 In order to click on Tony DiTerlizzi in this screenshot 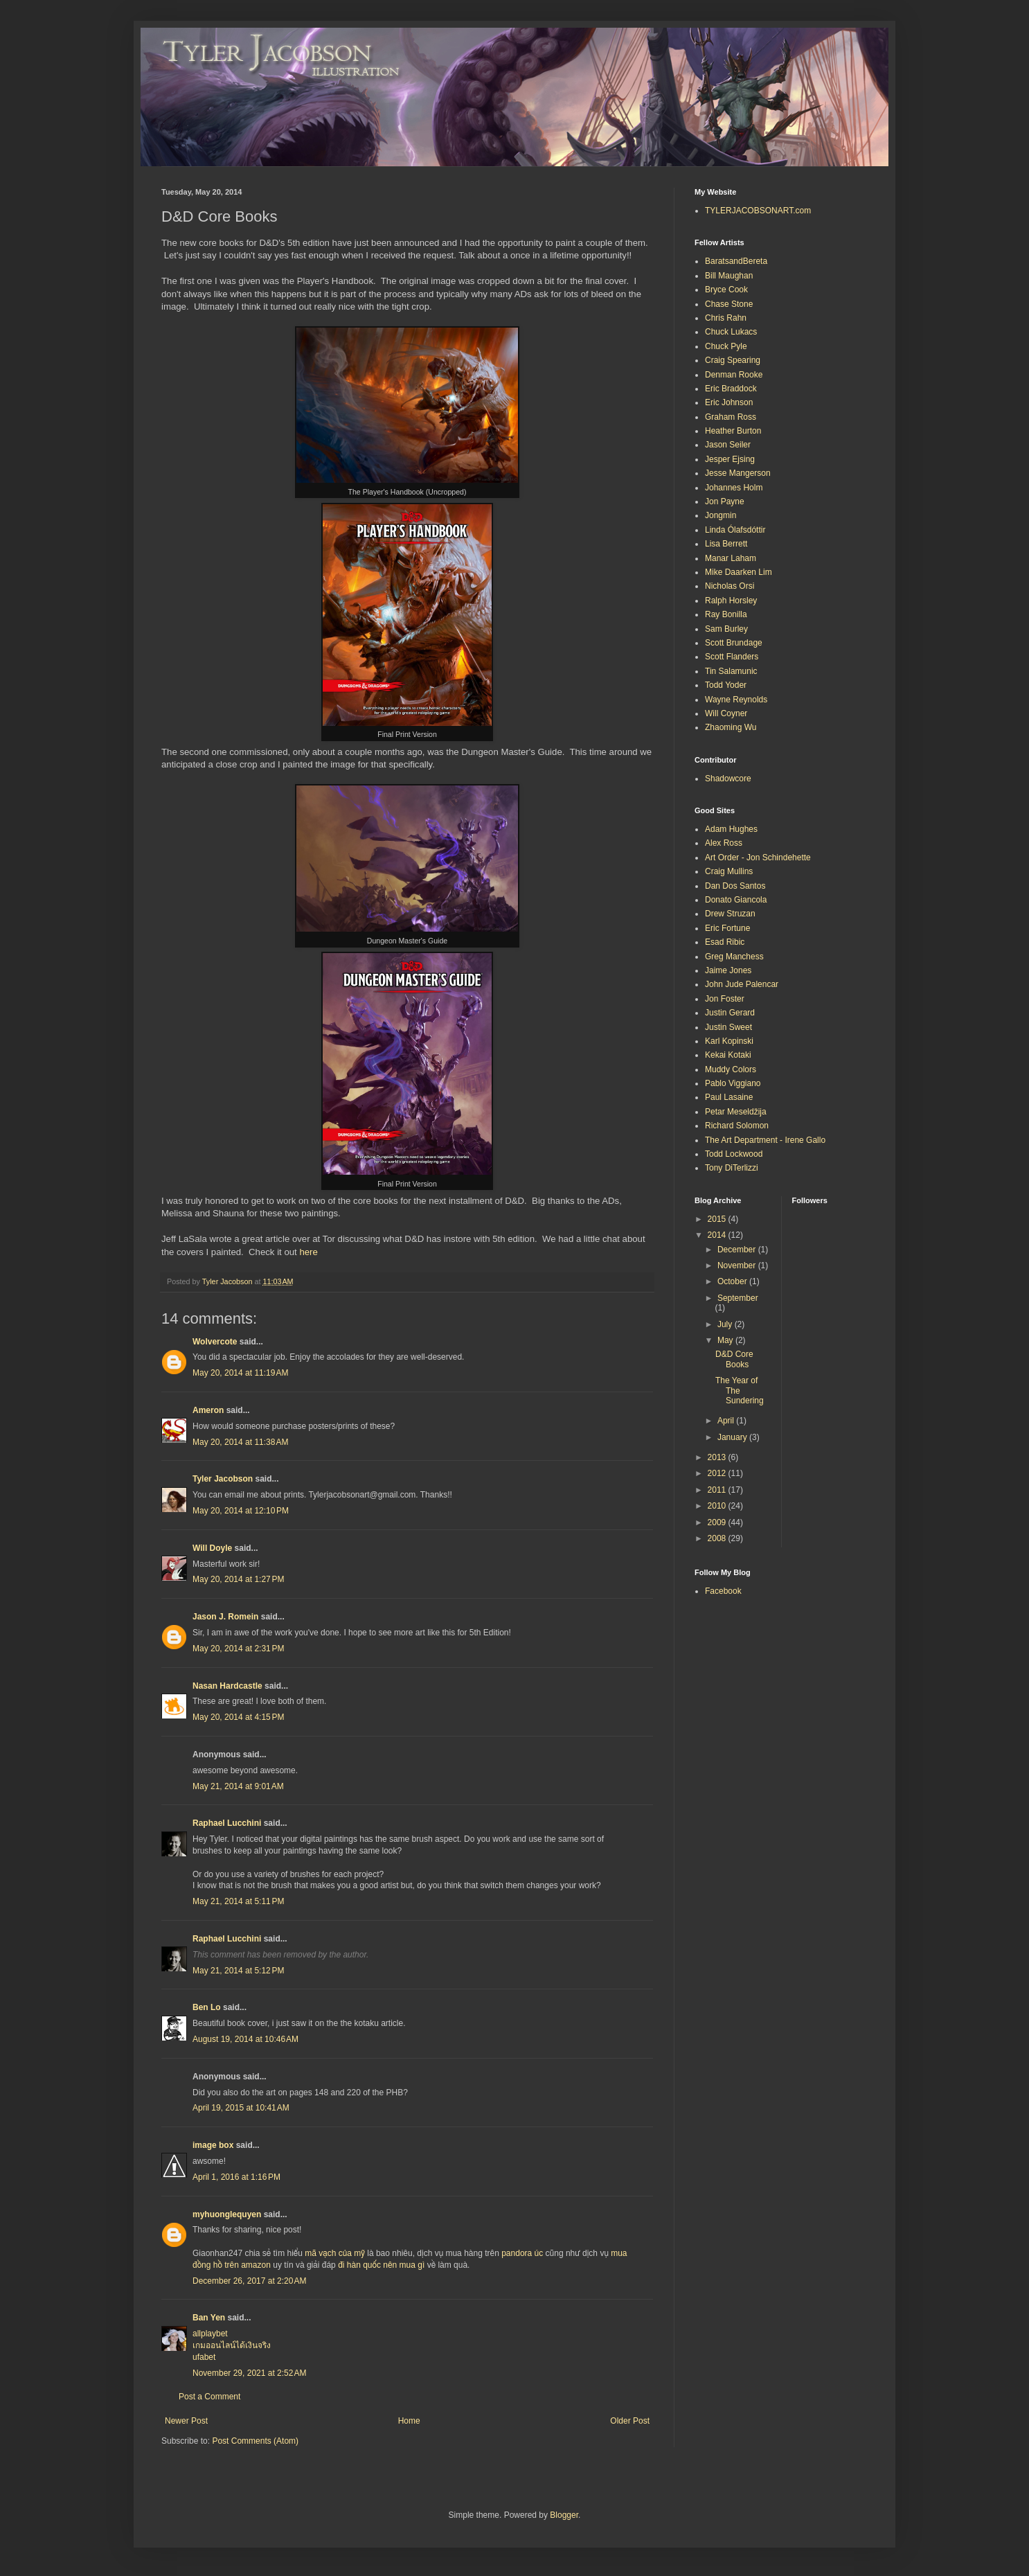, I will do `click(731, 1168)`.